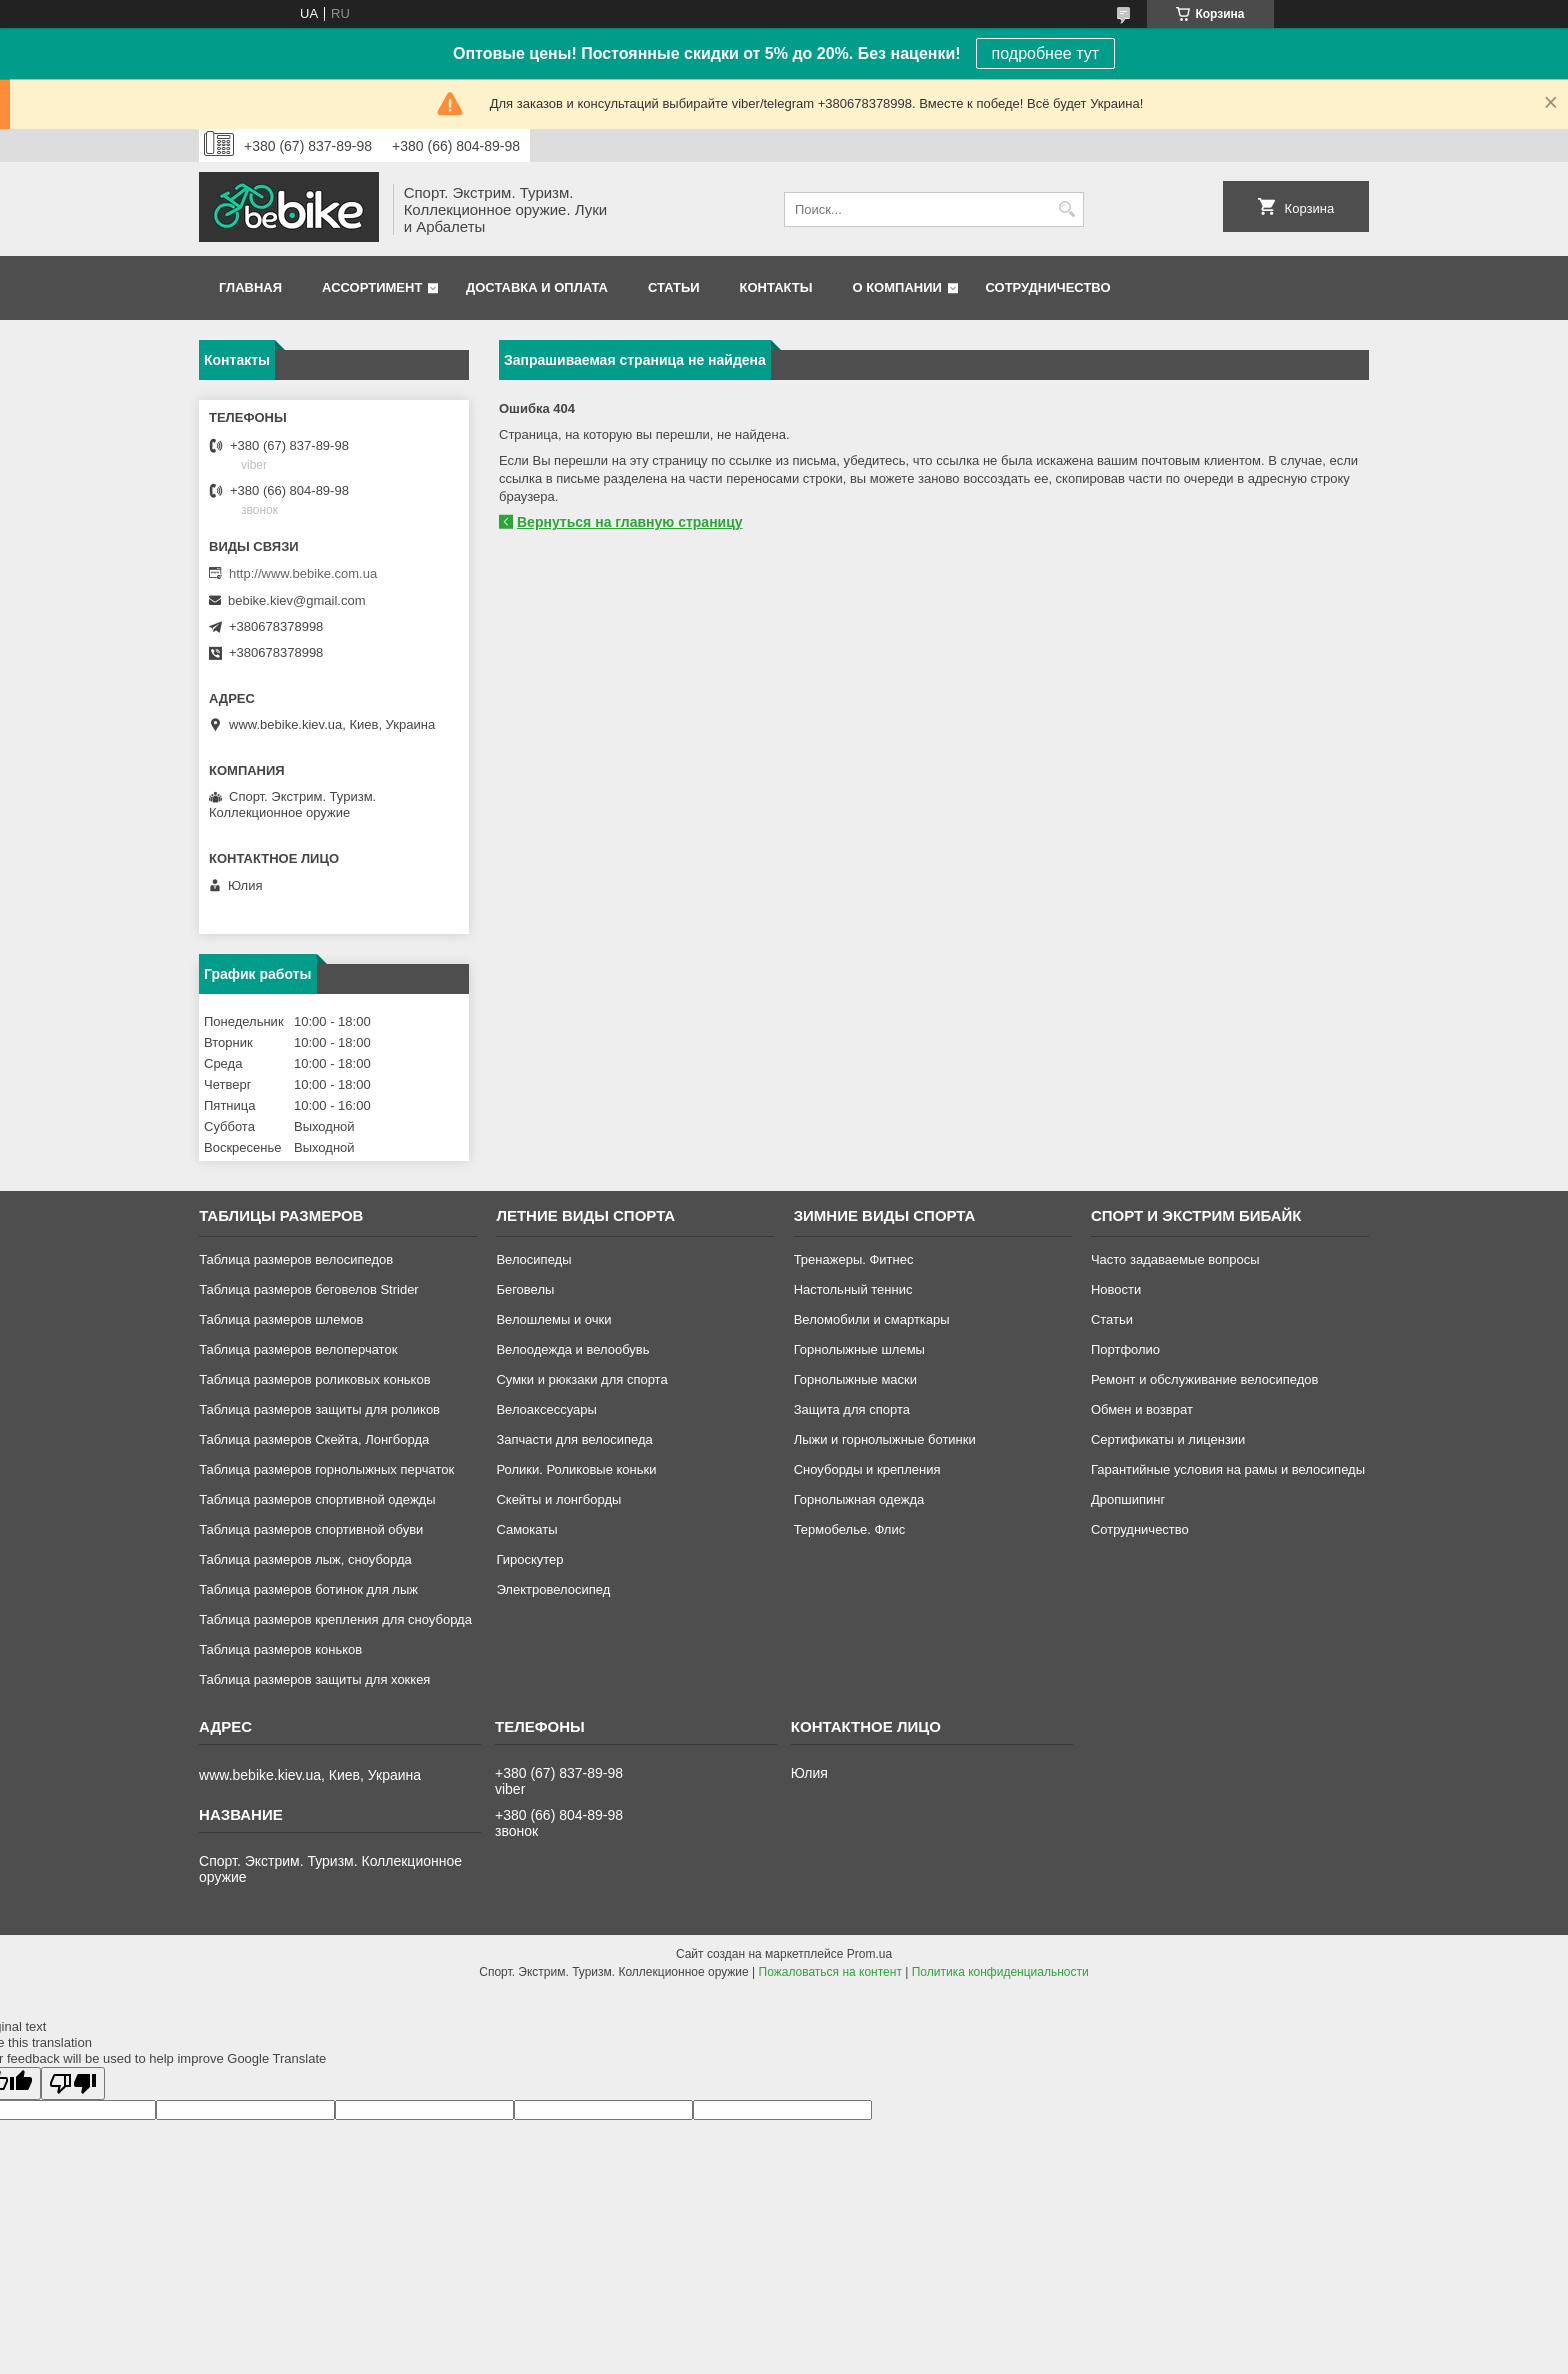 This screenshot has height=2374, width=1568. I want to click on Велошлемы и очки, so click(553, 1319).